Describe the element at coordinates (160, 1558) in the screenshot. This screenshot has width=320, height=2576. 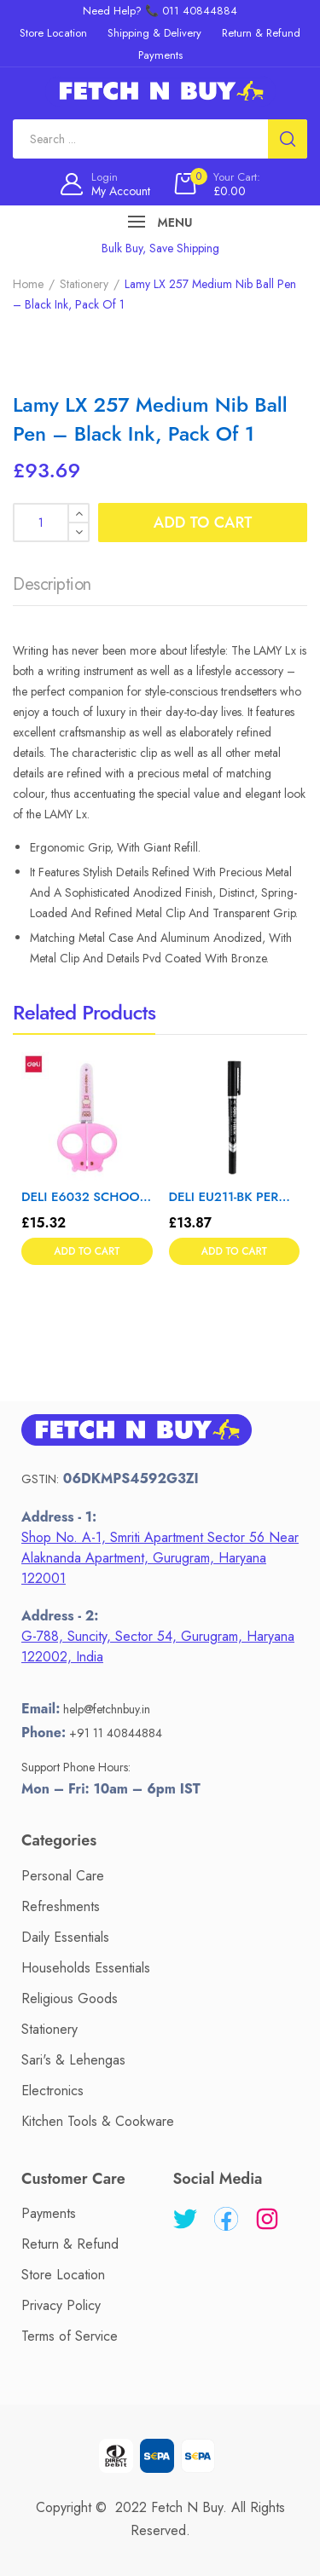
I see `Shop No. A-1, Smriti Apartment Sector 56 Near Alaknanda Apartment, Gurugram, Haryana 122001` at that location.